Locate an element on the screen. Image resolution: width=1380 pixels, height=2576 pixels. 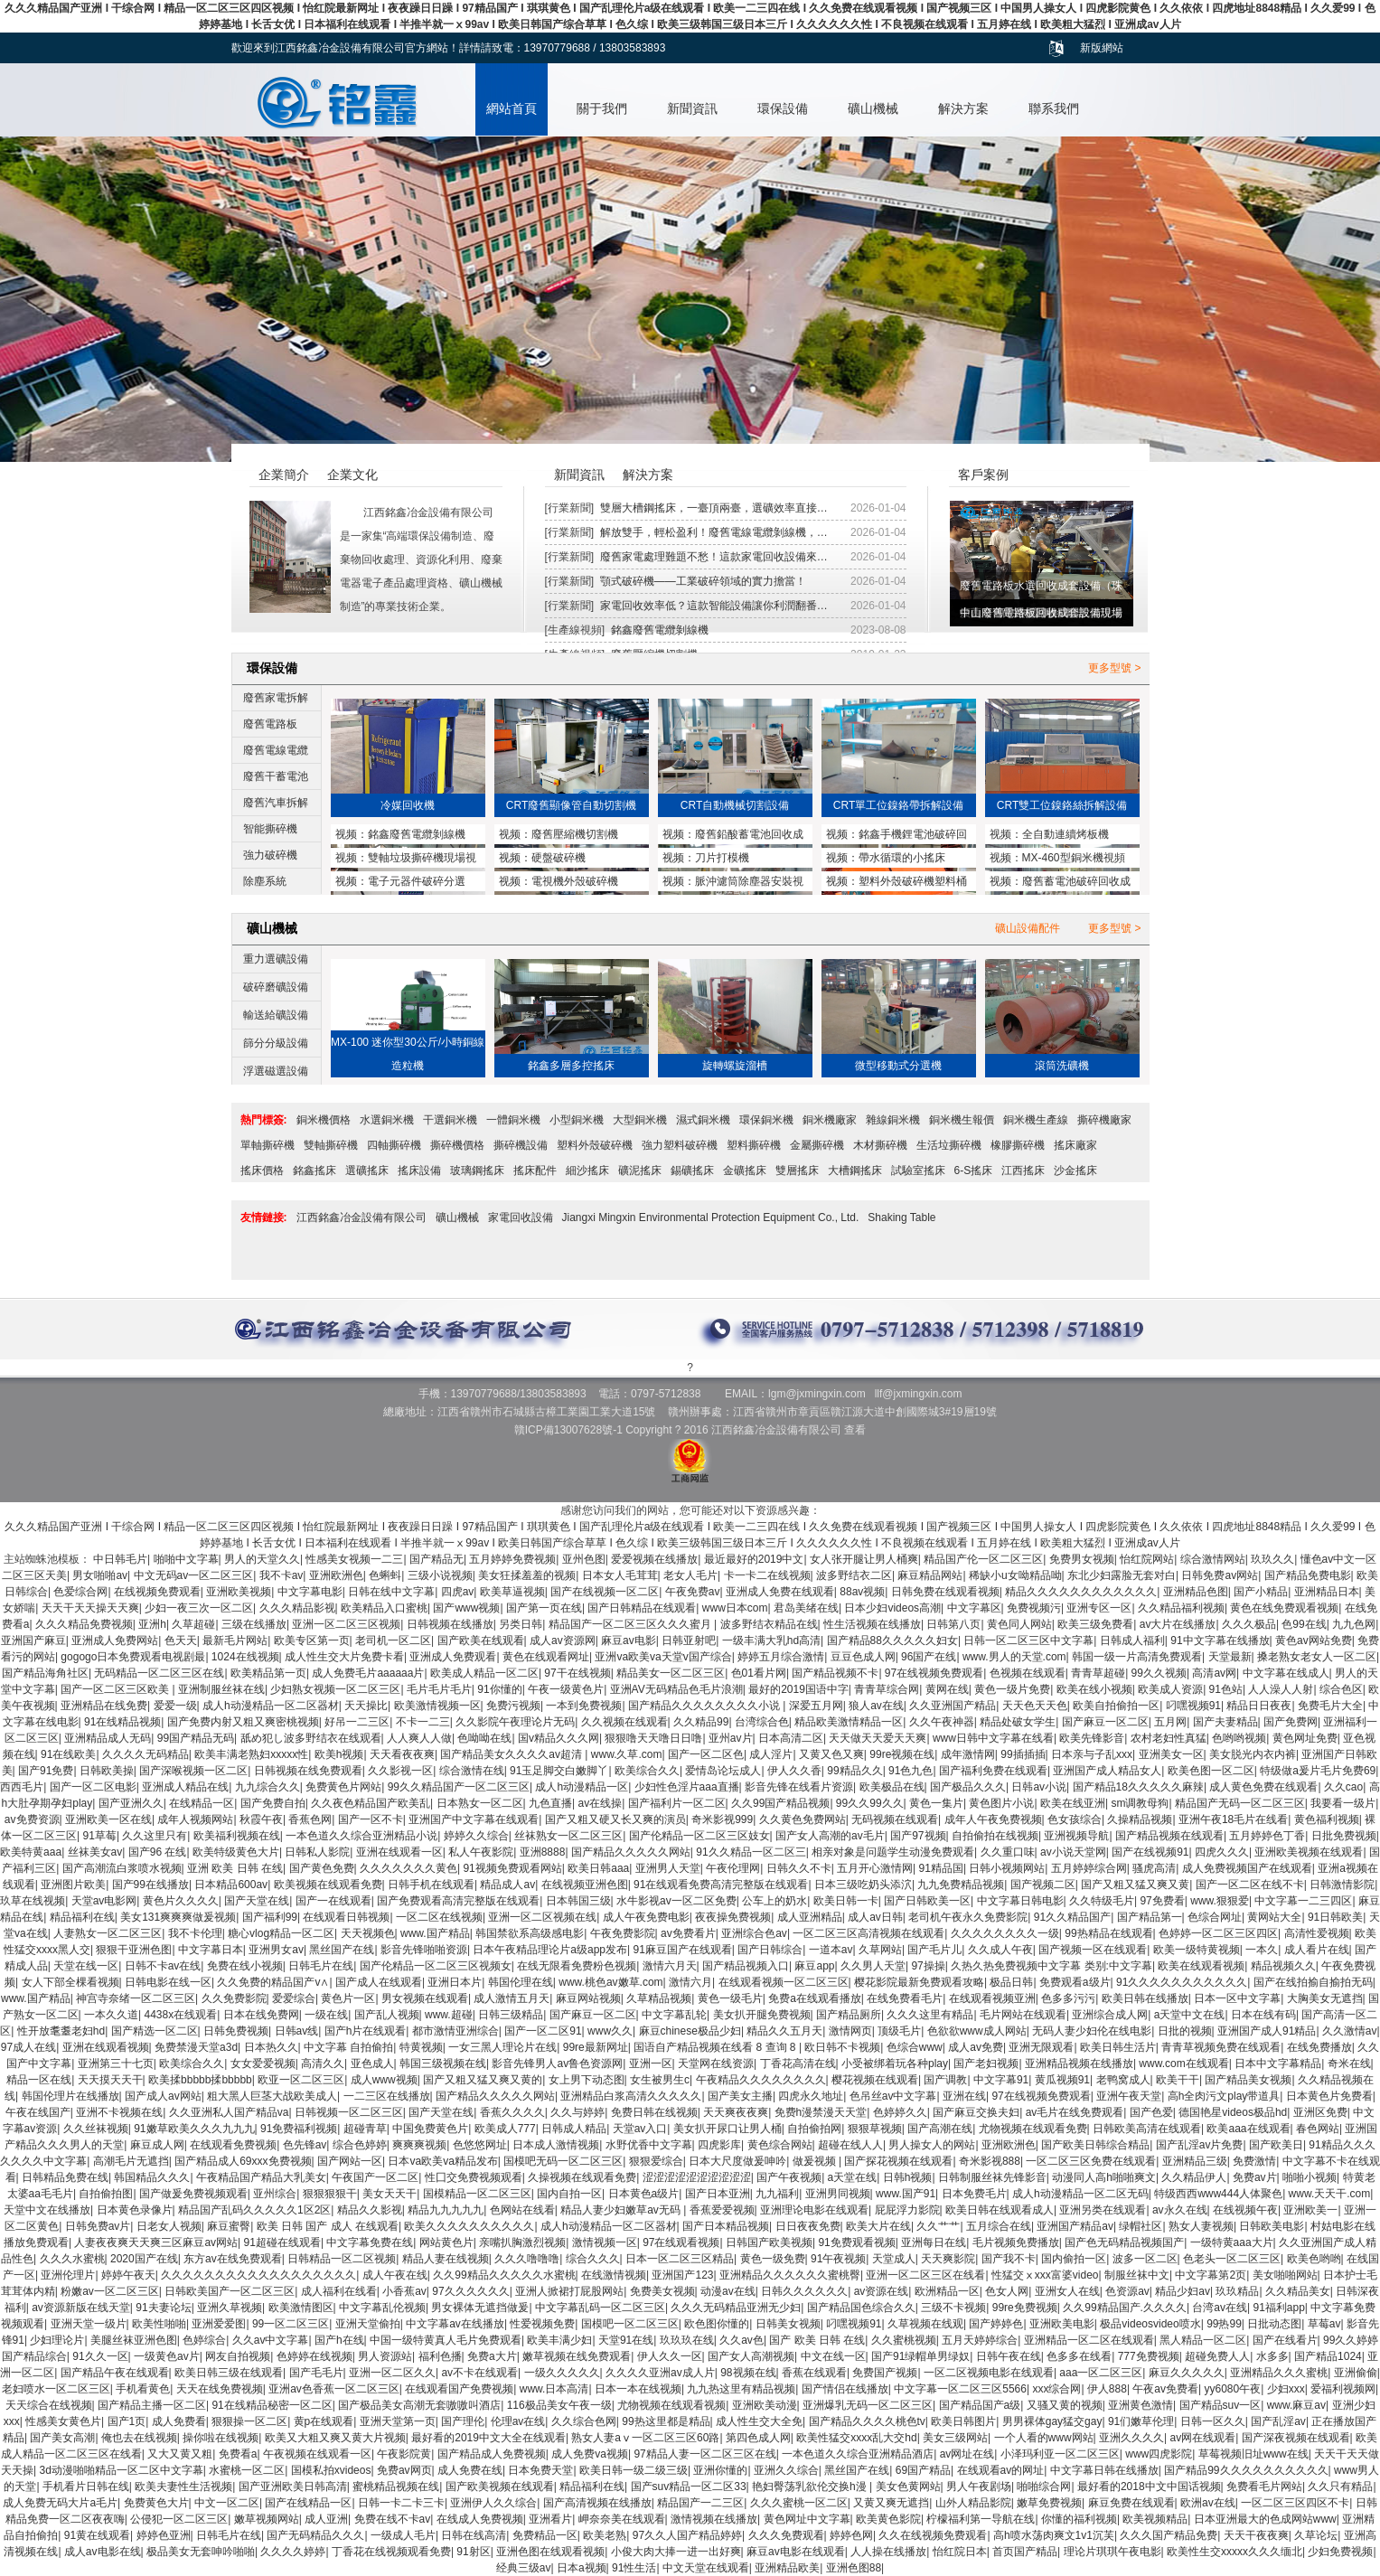
免费在线小视频 is located at coordinates (245, 1966).